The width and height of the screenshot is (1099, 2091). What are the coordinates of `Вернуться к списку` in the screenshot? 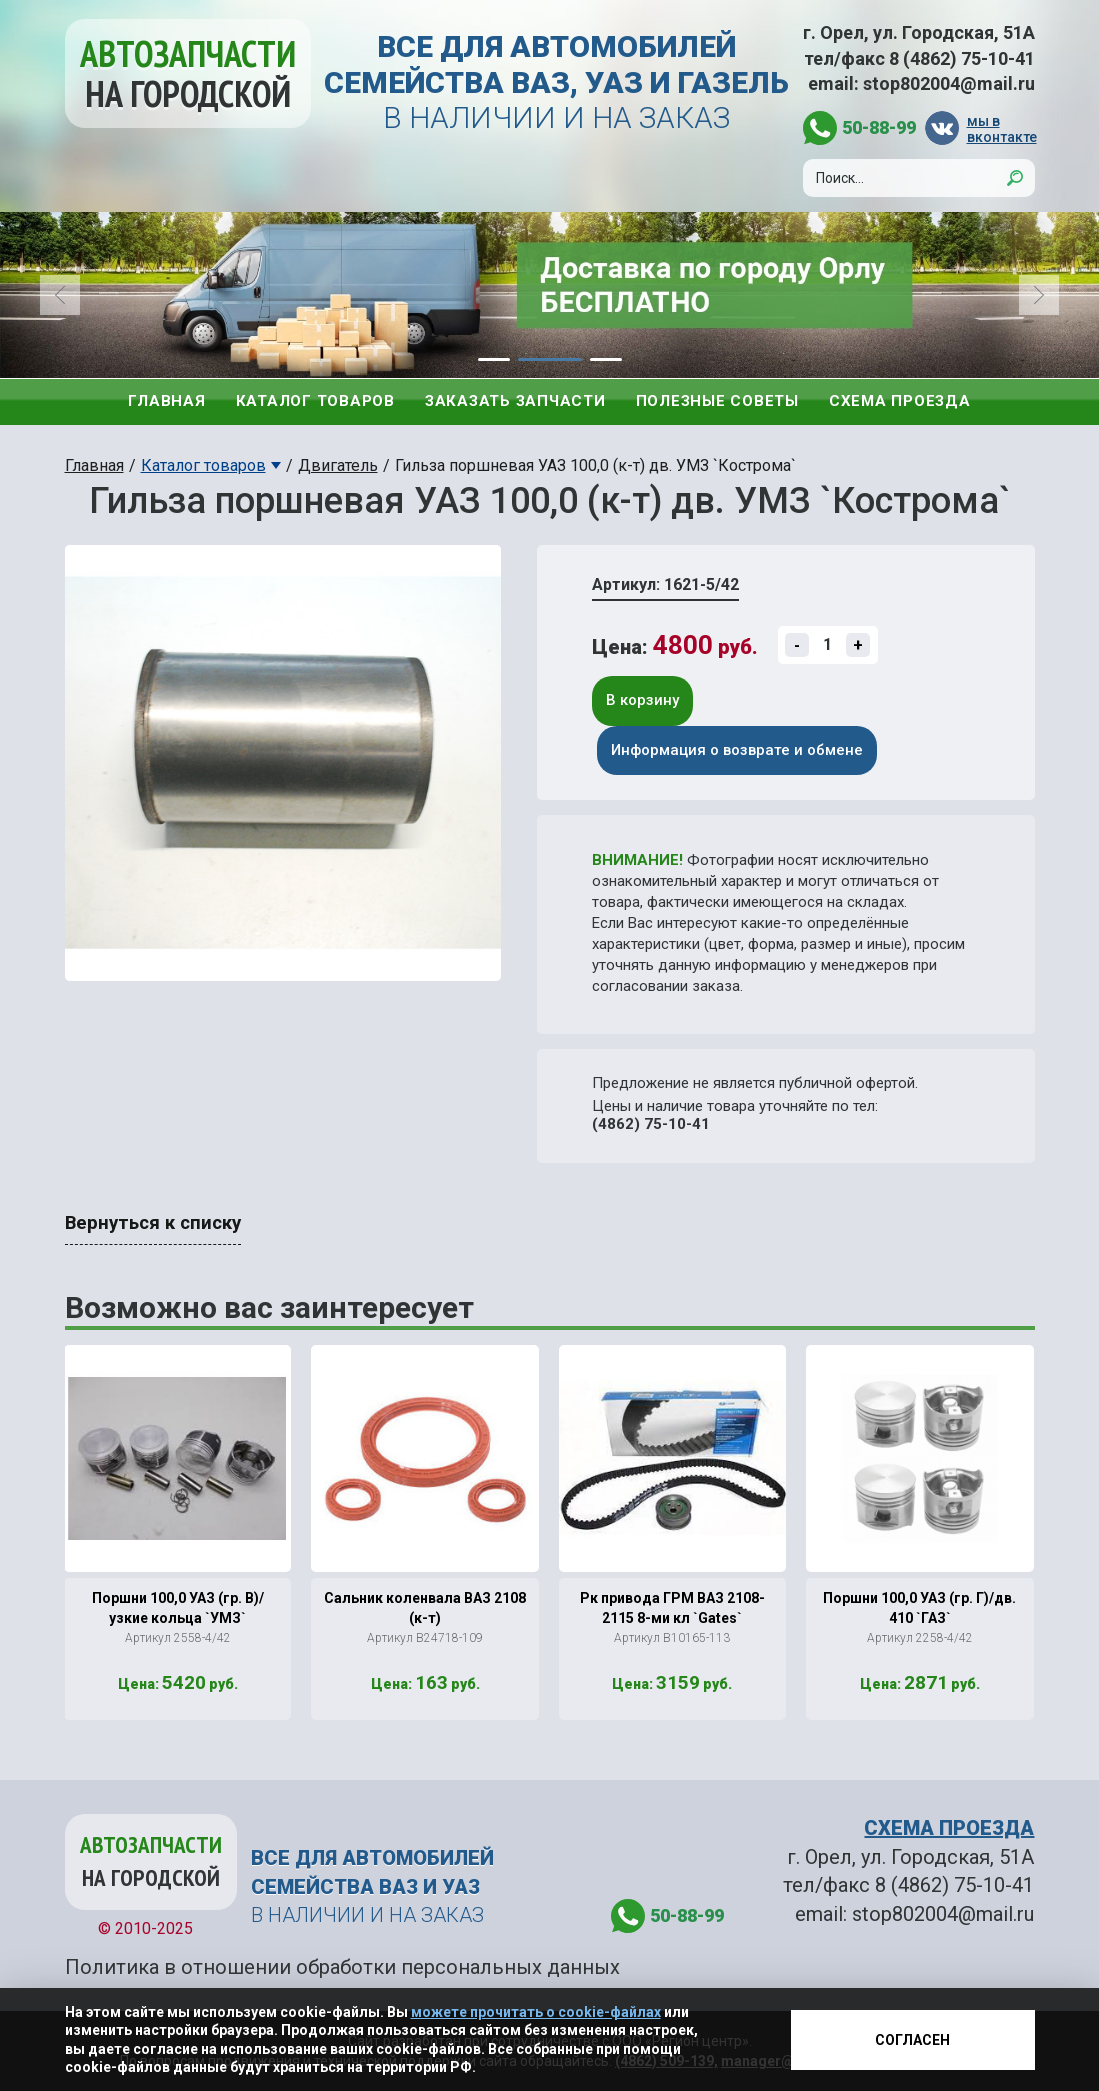 It's located at (153, 1223).